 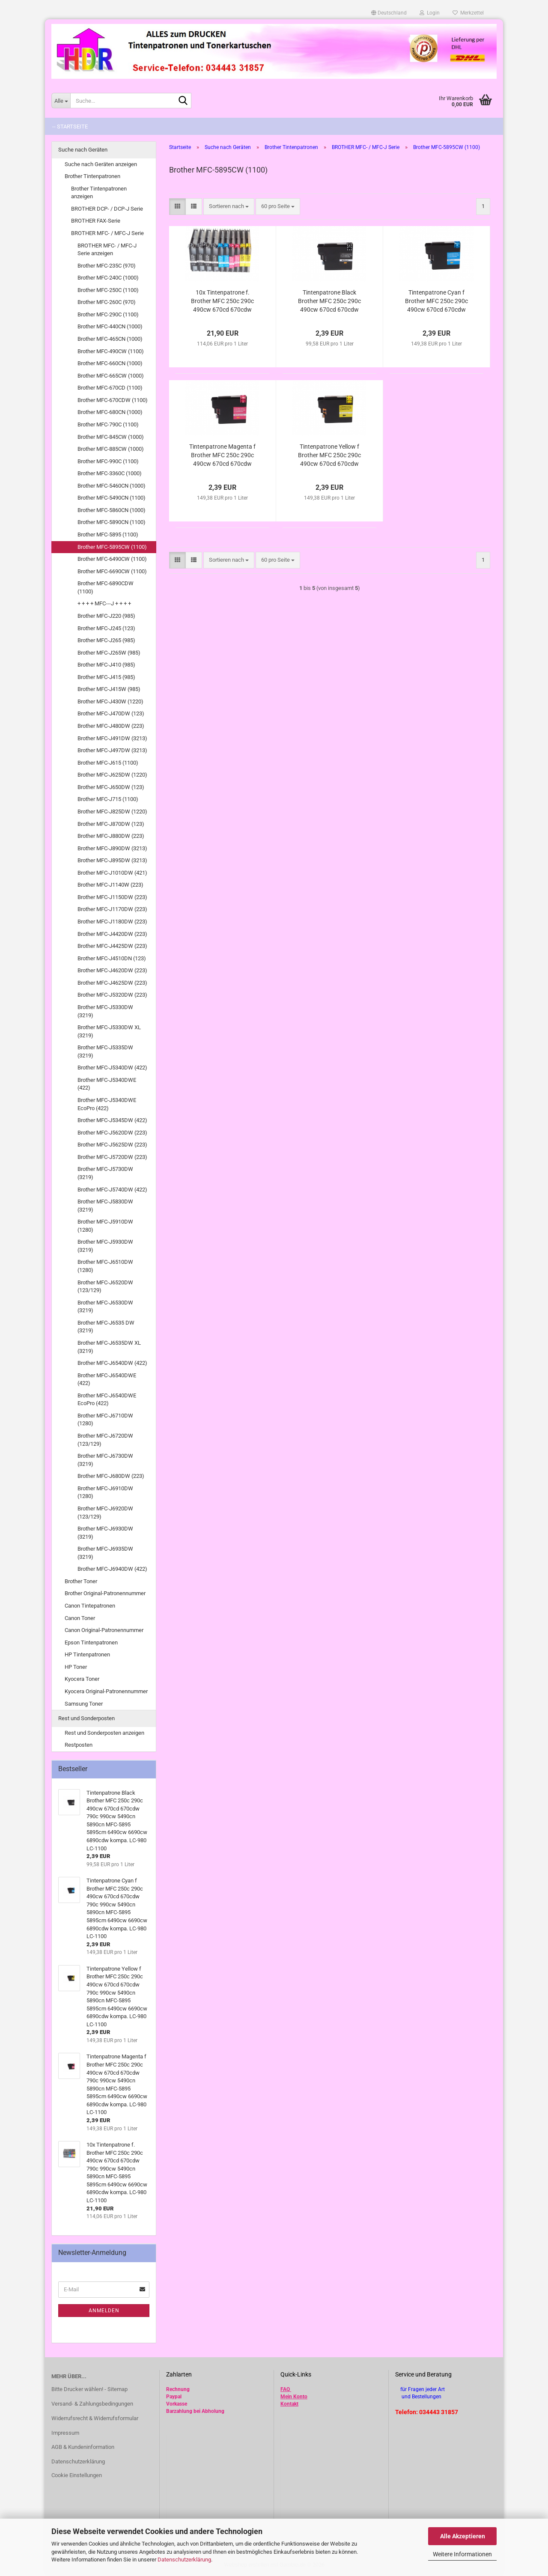 I want to click on Brother MFC-J5740DW (422), so click(x=112, y=1189).